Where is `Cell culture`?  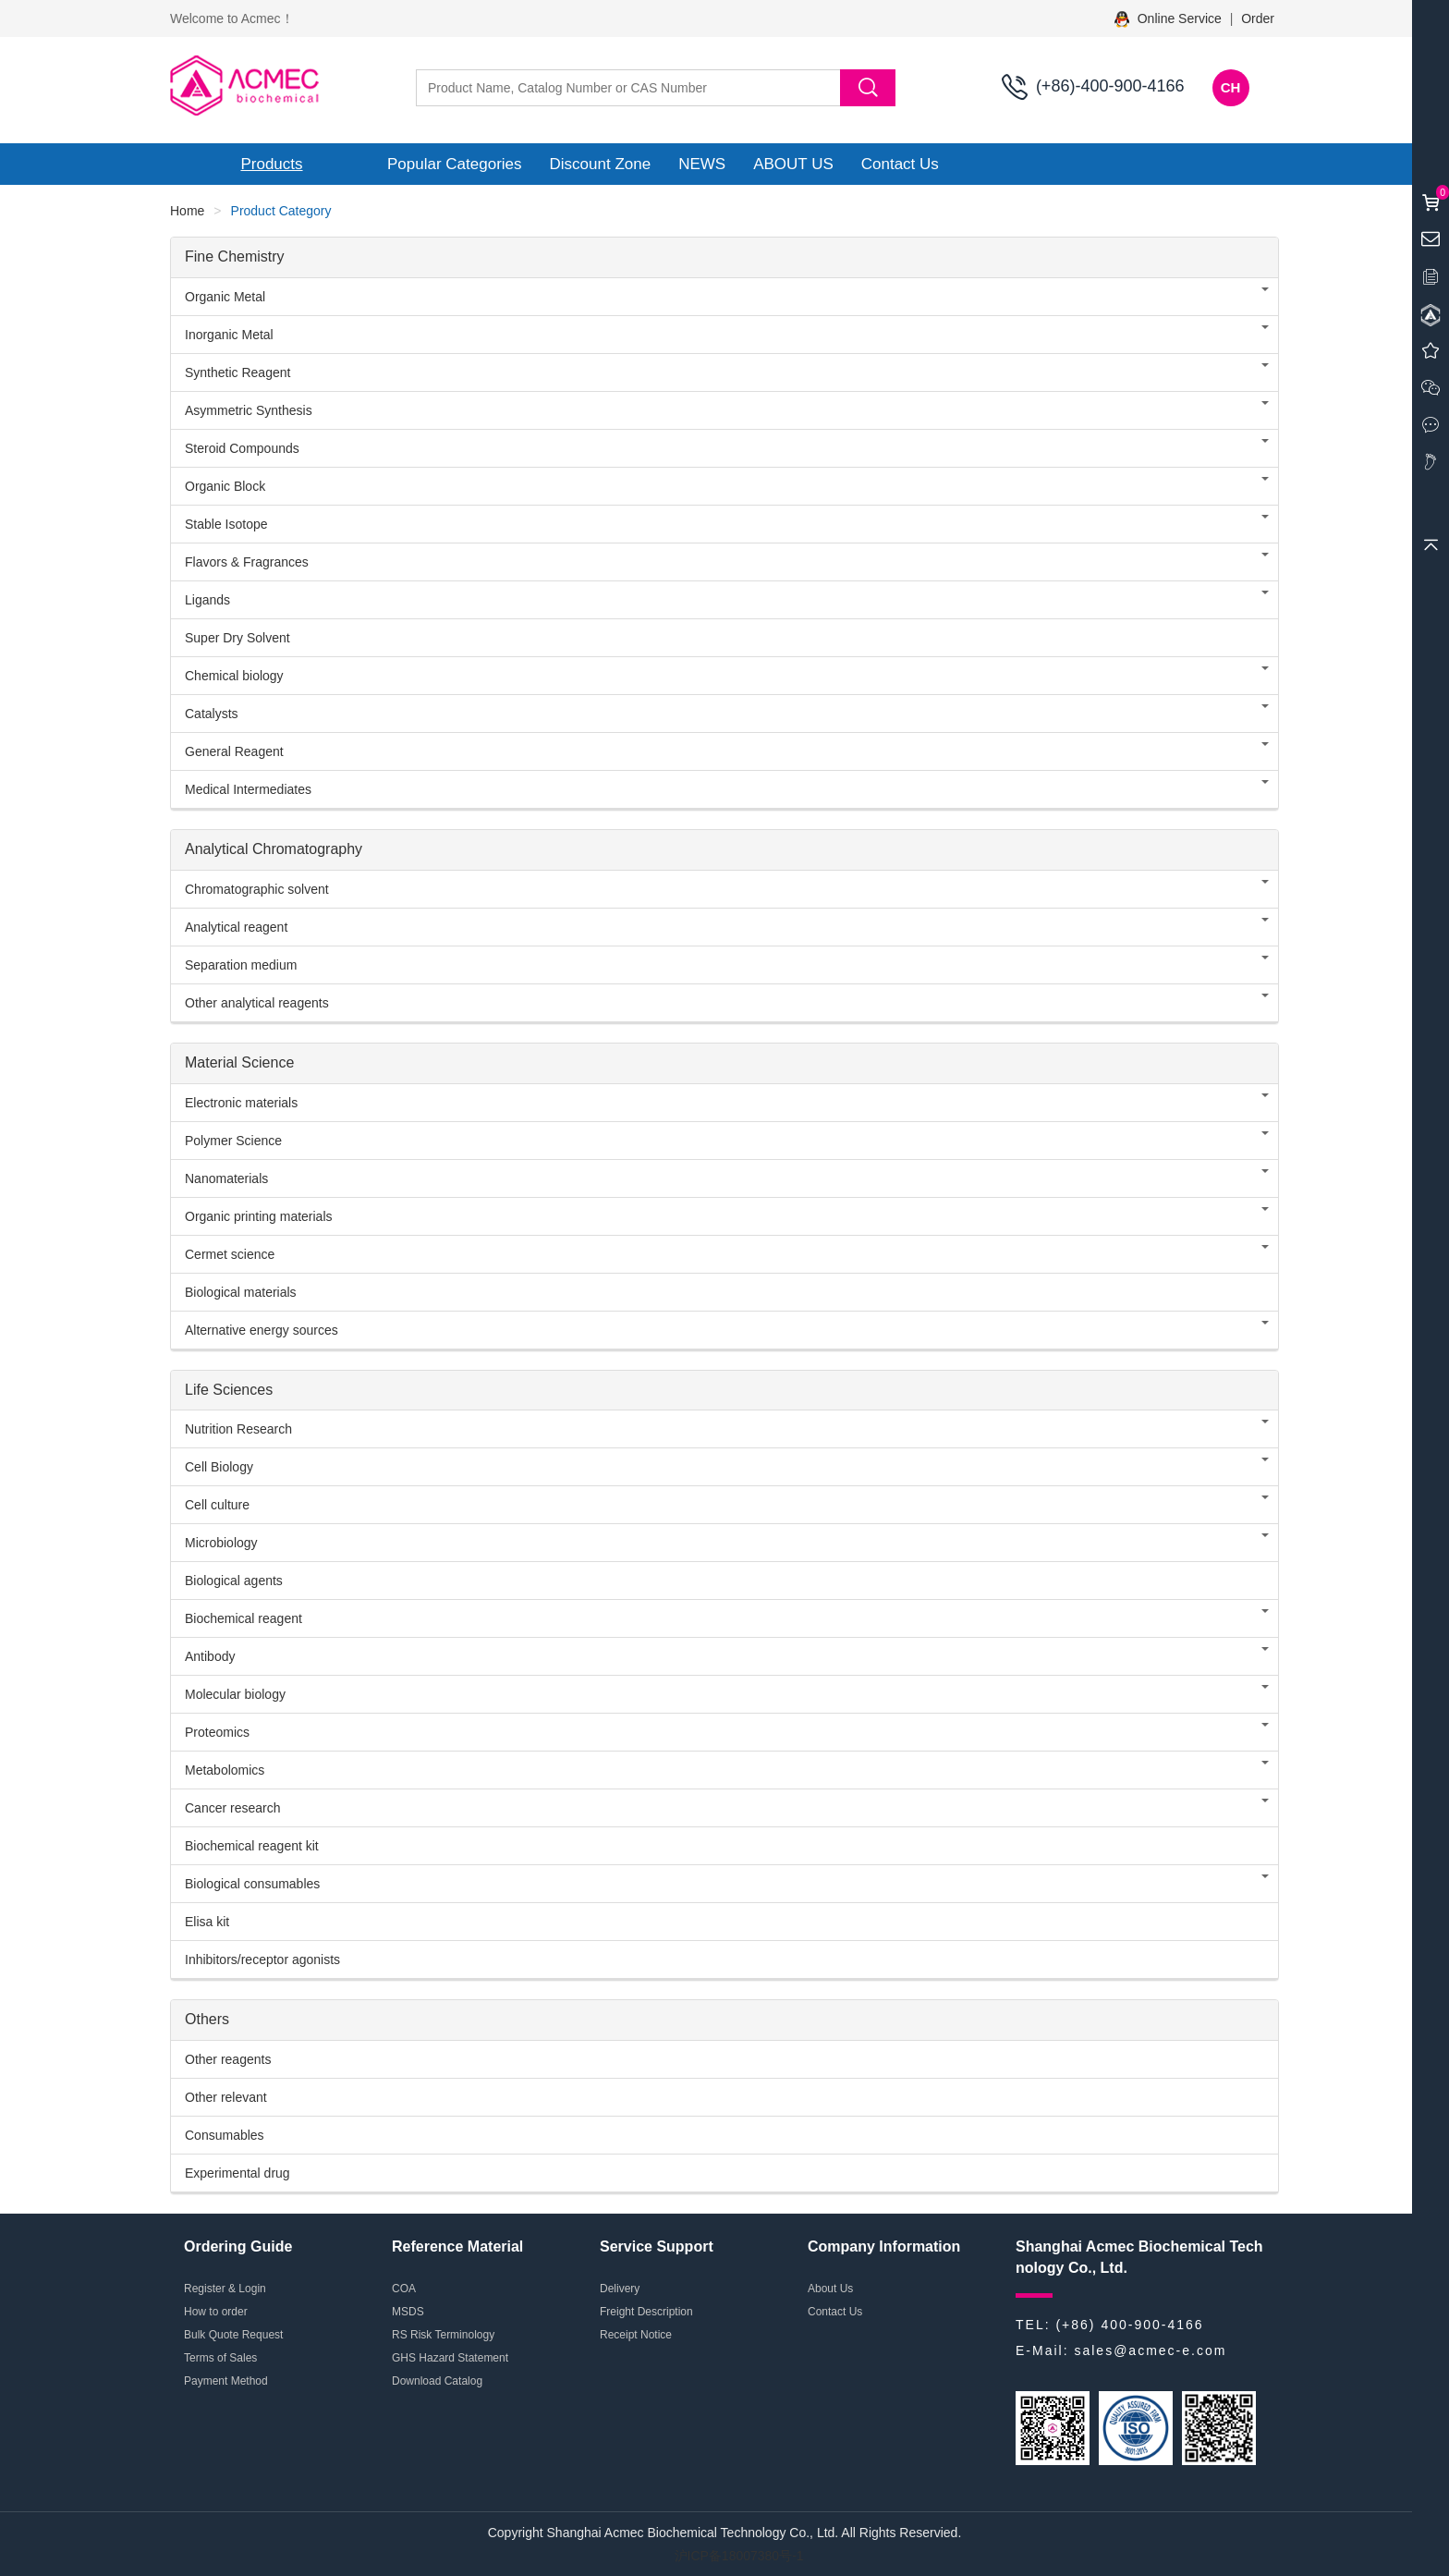 Cell culture is located at coordinates (217, 1504).